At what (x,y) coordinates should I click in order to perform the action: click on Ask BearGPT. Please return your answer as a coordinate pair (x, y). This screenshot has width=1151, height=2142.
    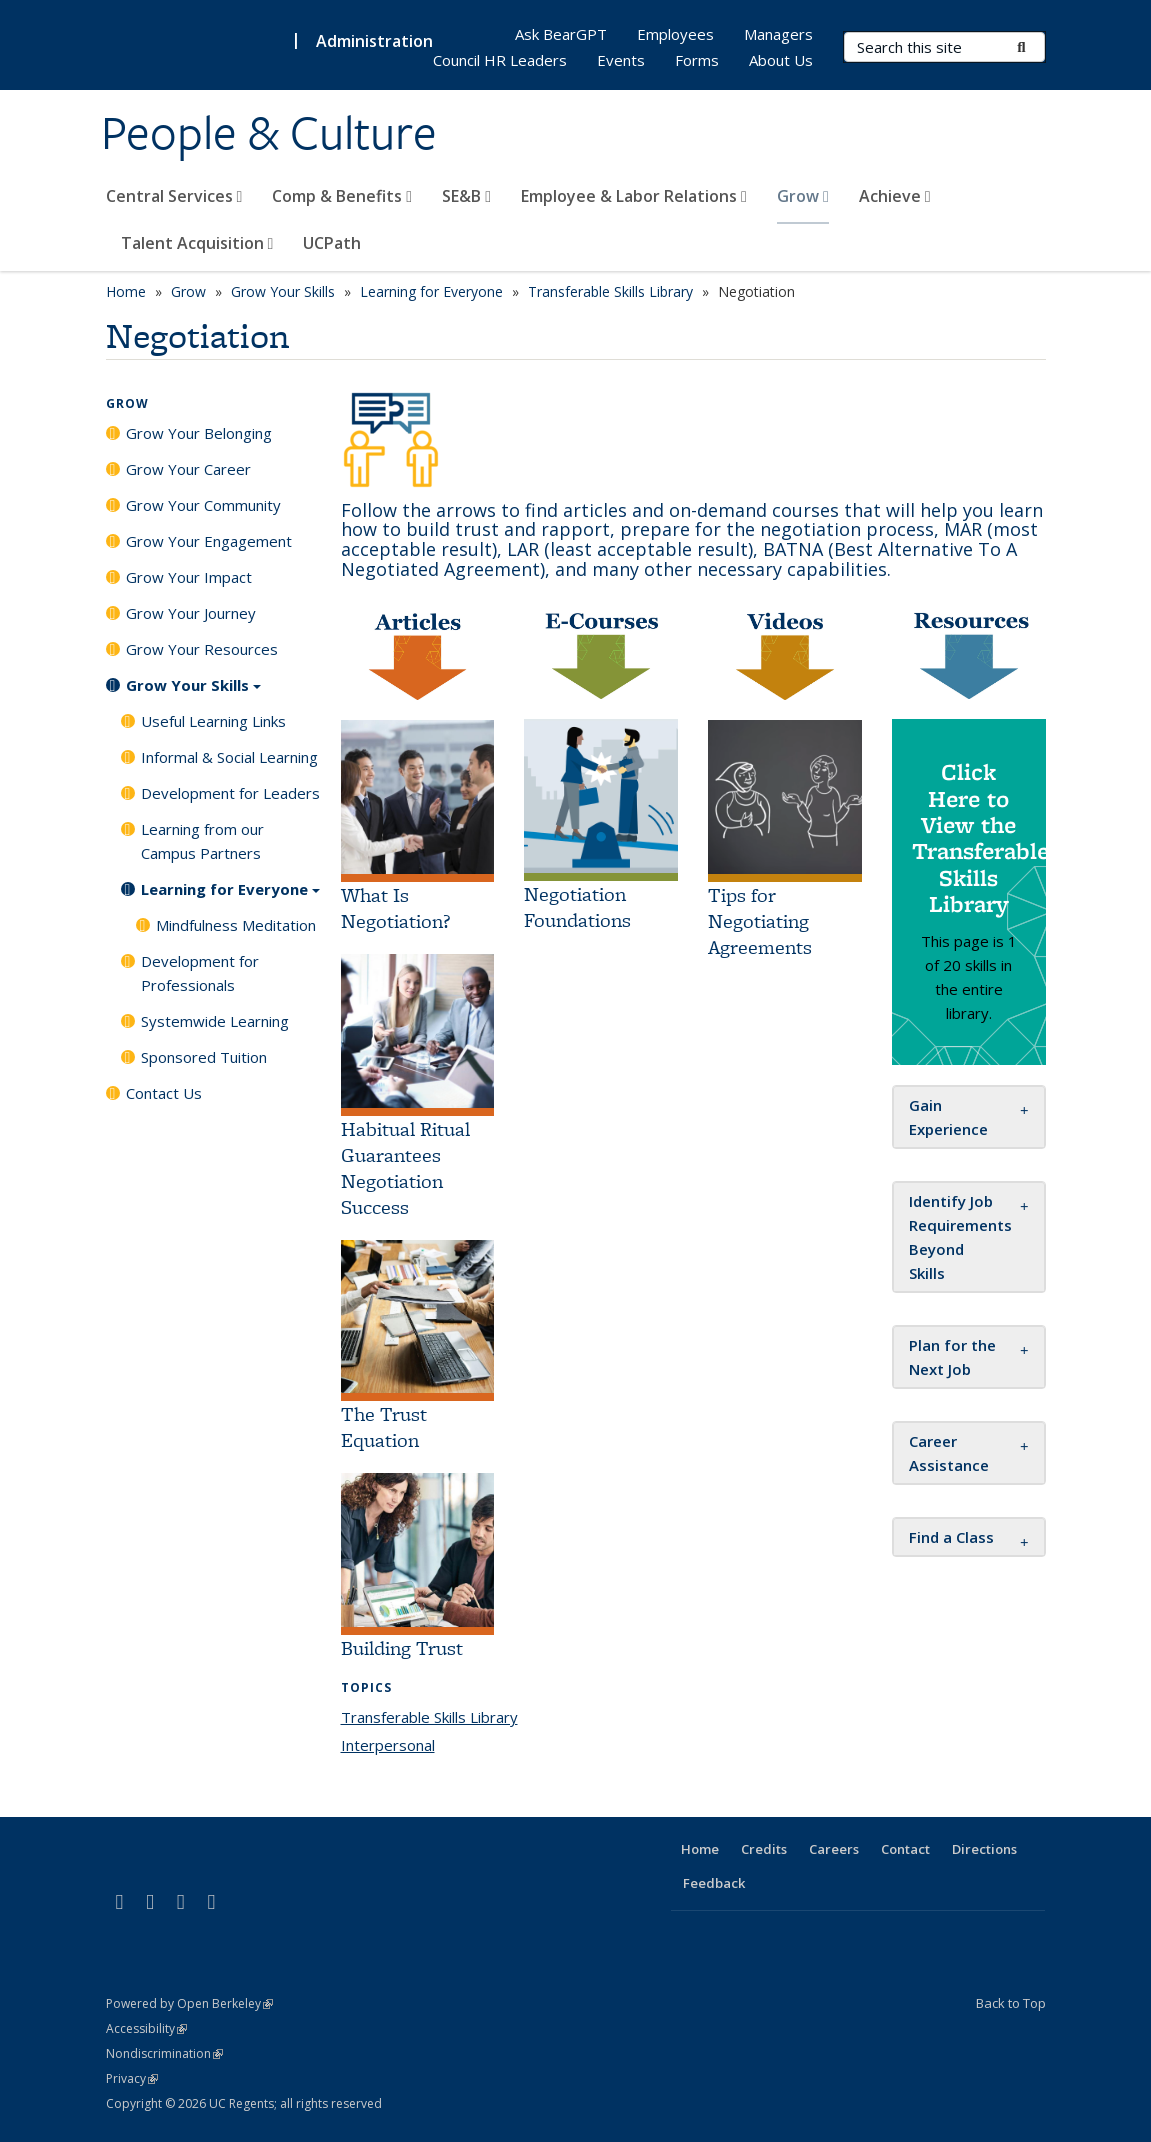
    Looking at the image, I should click on (561, 34).